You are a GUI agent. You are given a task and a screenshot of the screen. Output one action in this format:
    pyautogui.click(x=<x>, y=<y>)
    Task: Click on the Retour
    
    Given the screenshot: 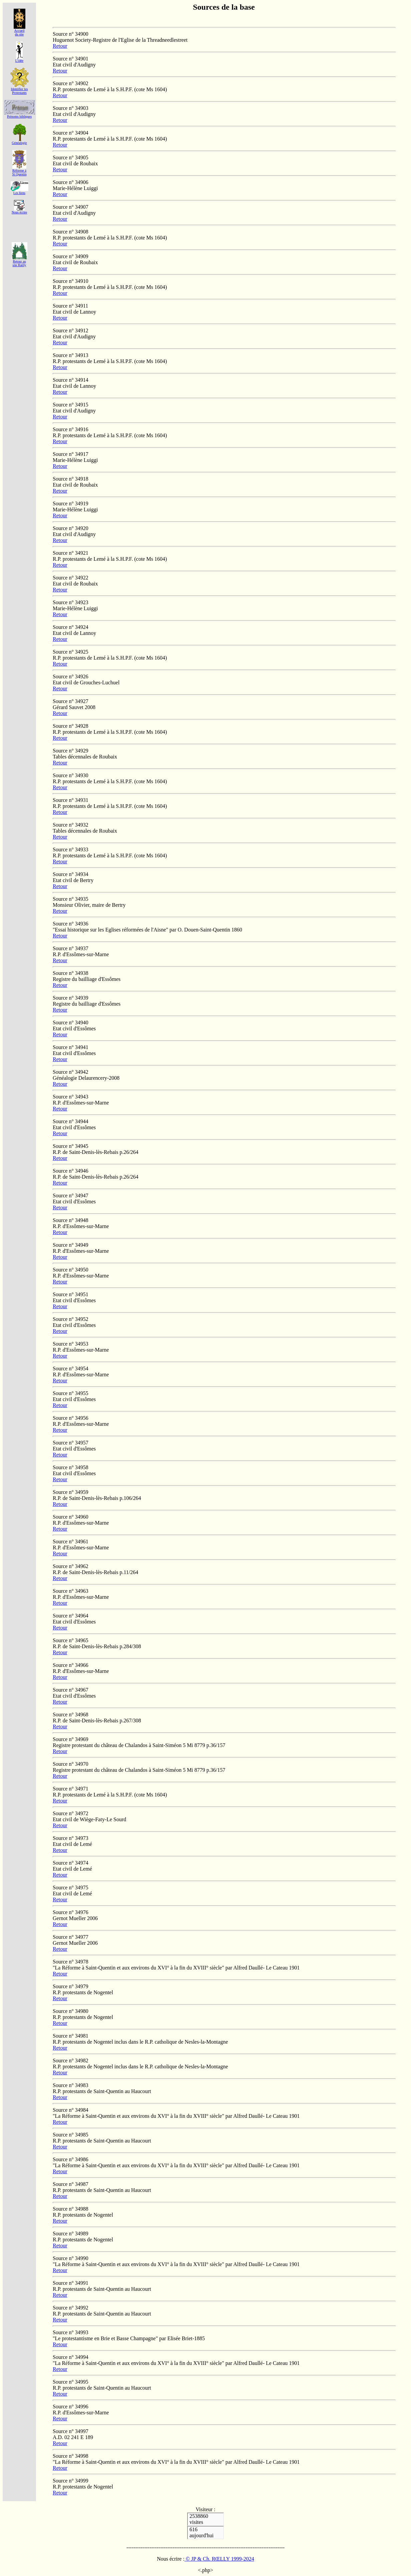 What is the action you would take?
    pyautogui.click(x=60, y=46)
    